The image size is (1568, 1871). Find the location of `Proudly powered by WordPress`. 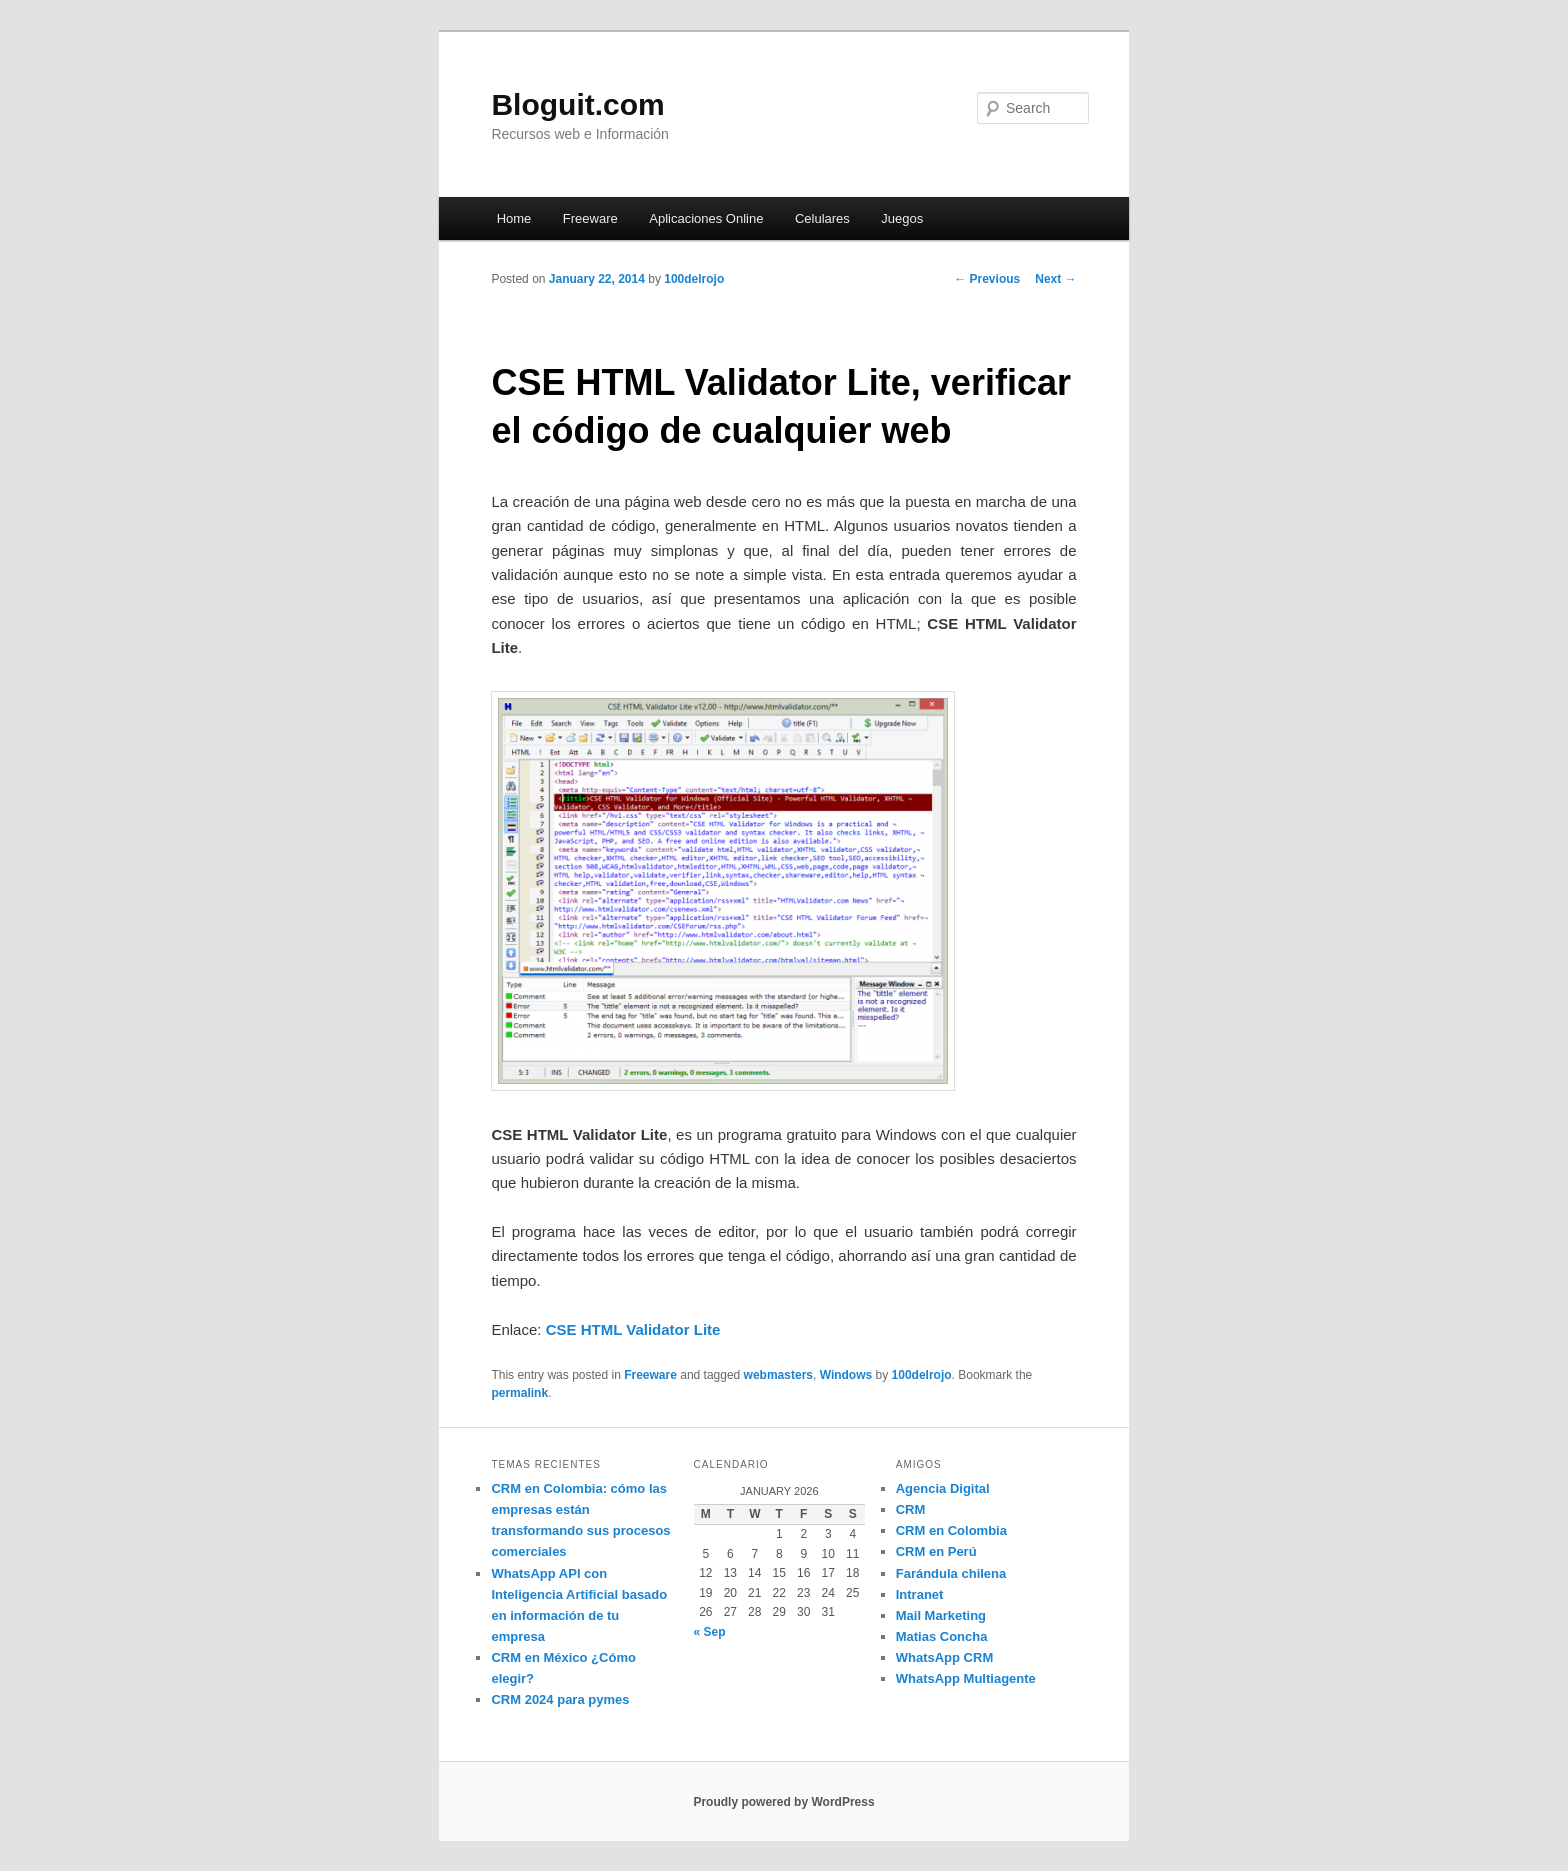

Proudly powered by WordPress is located at coordinates (783, 1802).